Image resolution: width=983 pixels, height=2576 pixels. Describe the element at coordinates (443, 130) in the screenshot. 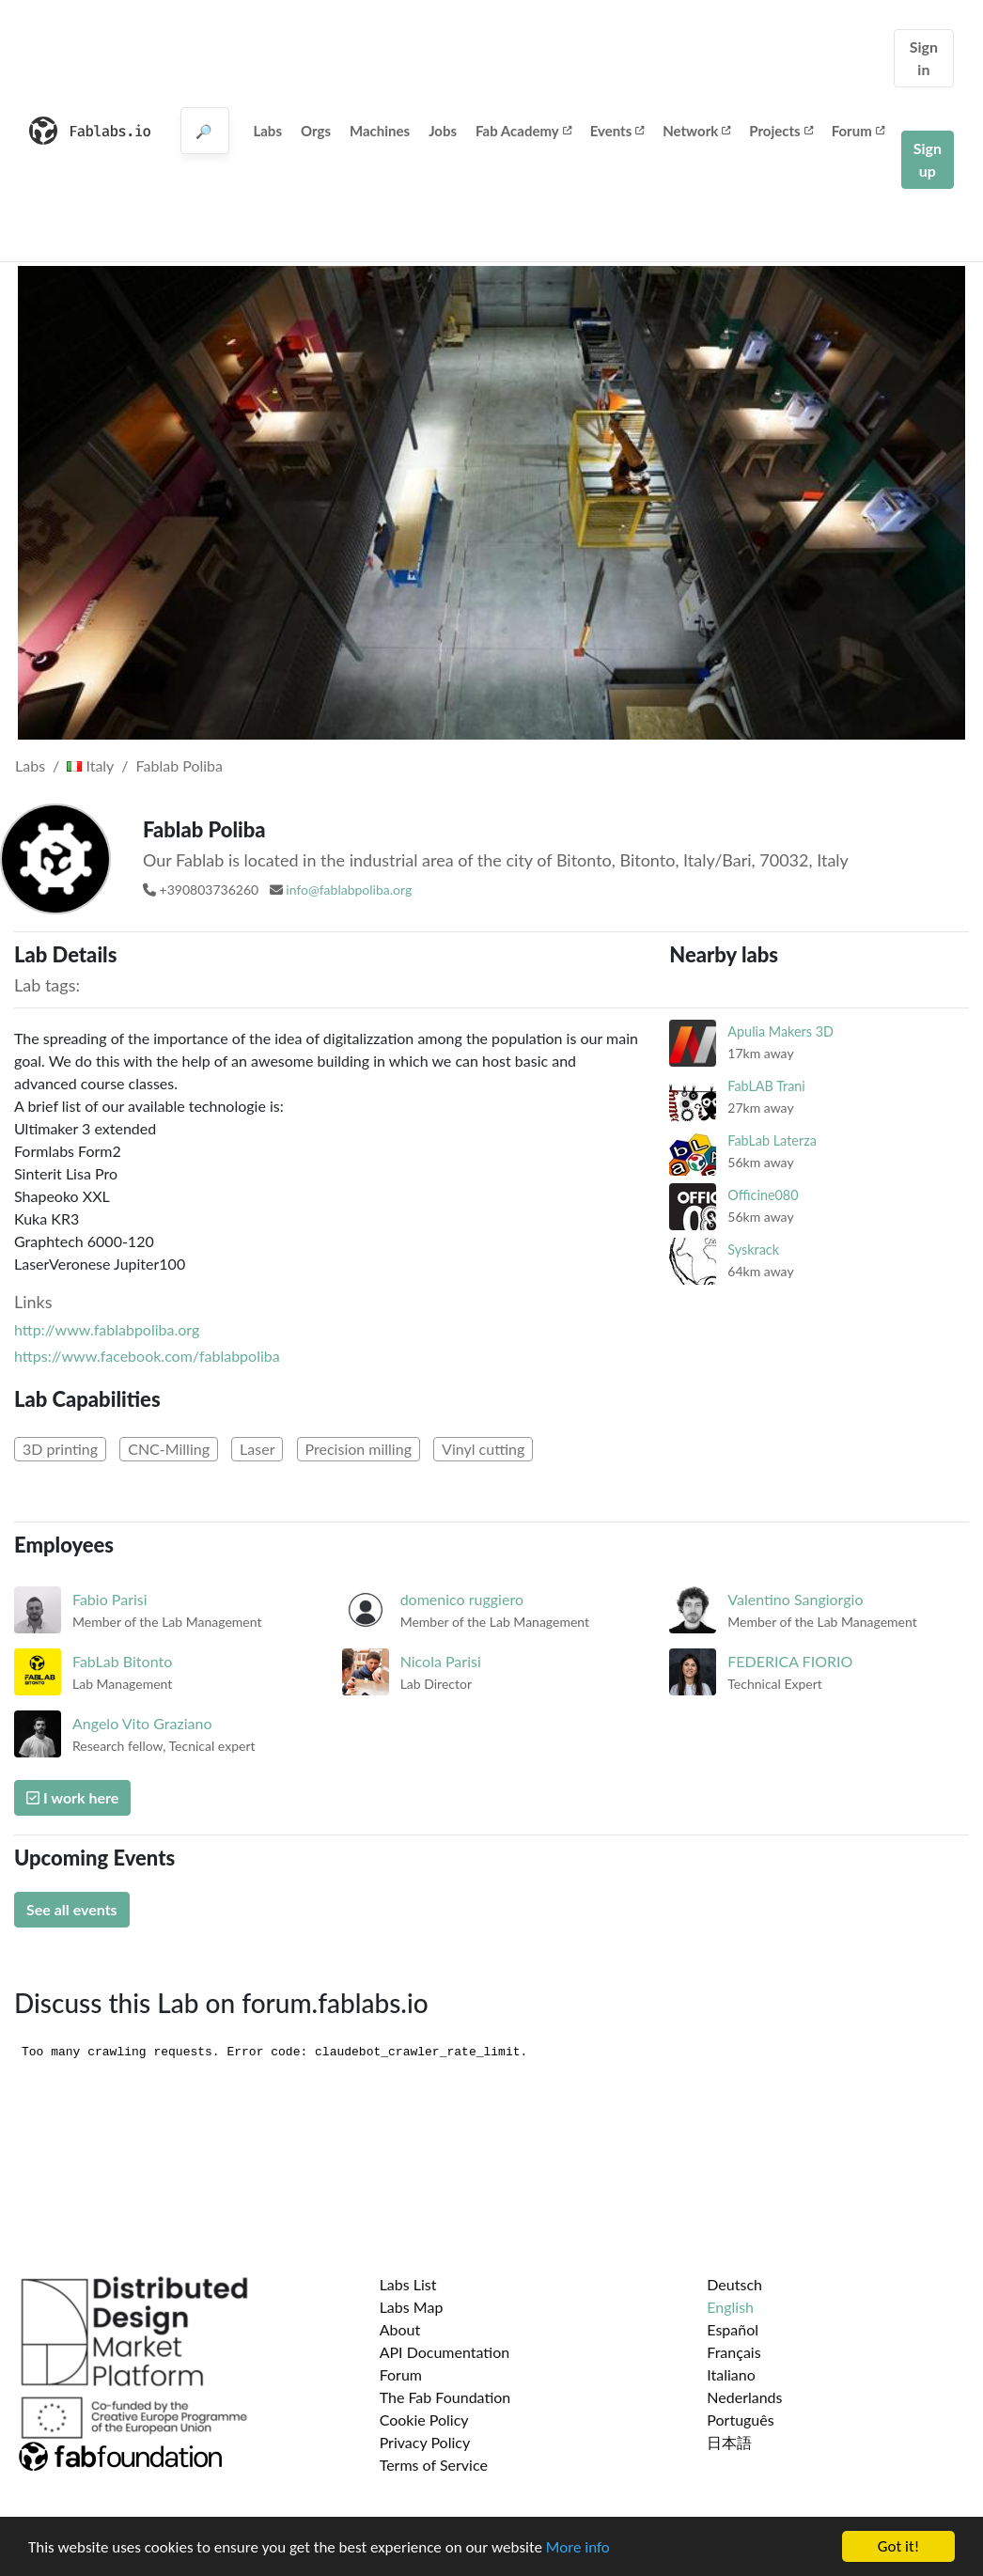

I see `Jobs` at that location.